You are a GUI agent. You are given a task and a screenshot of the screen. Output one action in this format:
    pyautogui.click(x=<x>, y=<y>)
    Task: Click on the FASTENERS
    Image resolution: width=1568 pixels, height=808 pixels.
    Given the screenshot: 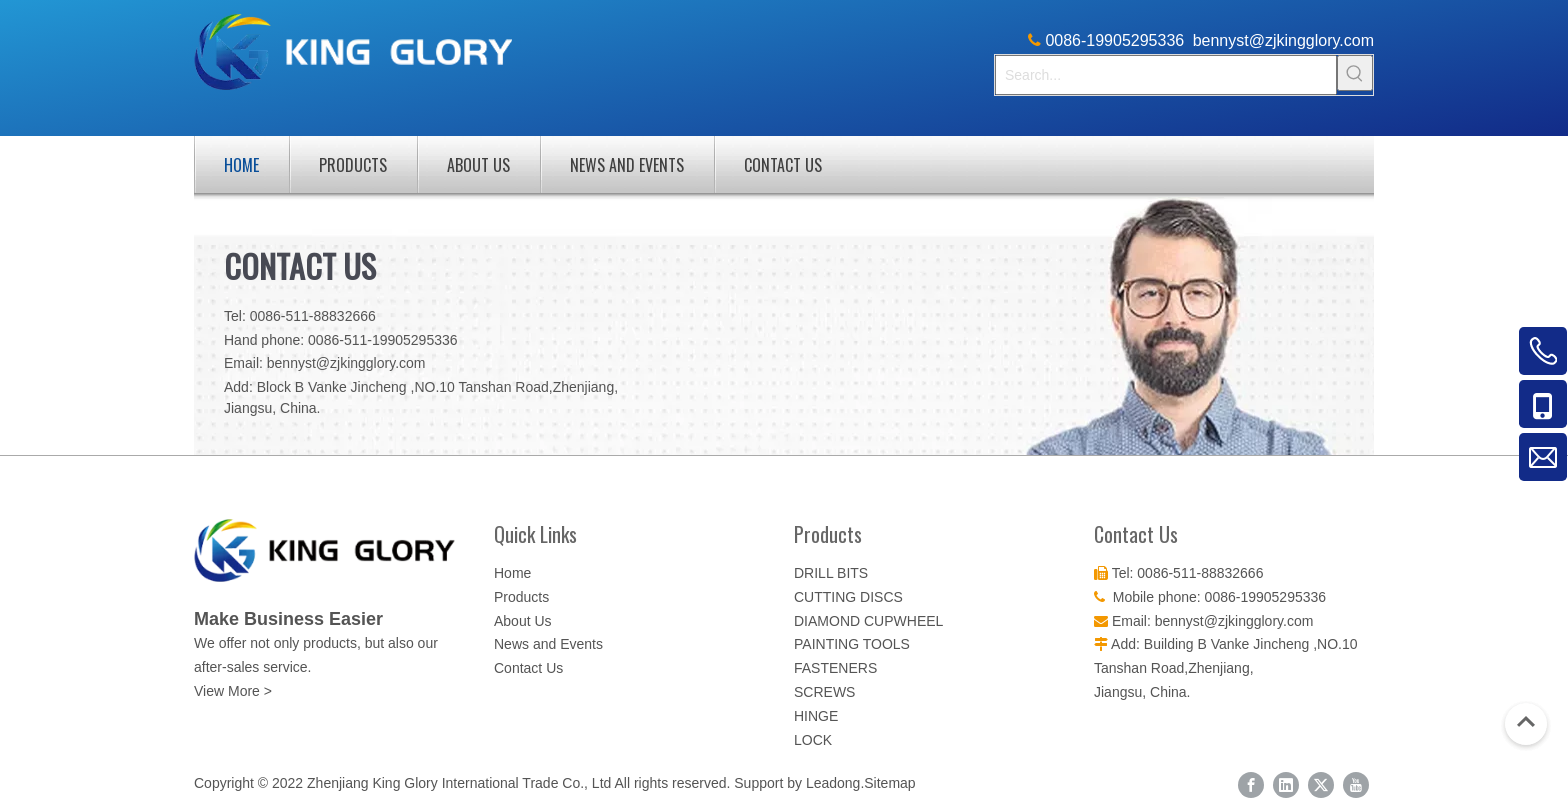 What is the action you would take?
    pyautogui.click(x=835, y=668)
    